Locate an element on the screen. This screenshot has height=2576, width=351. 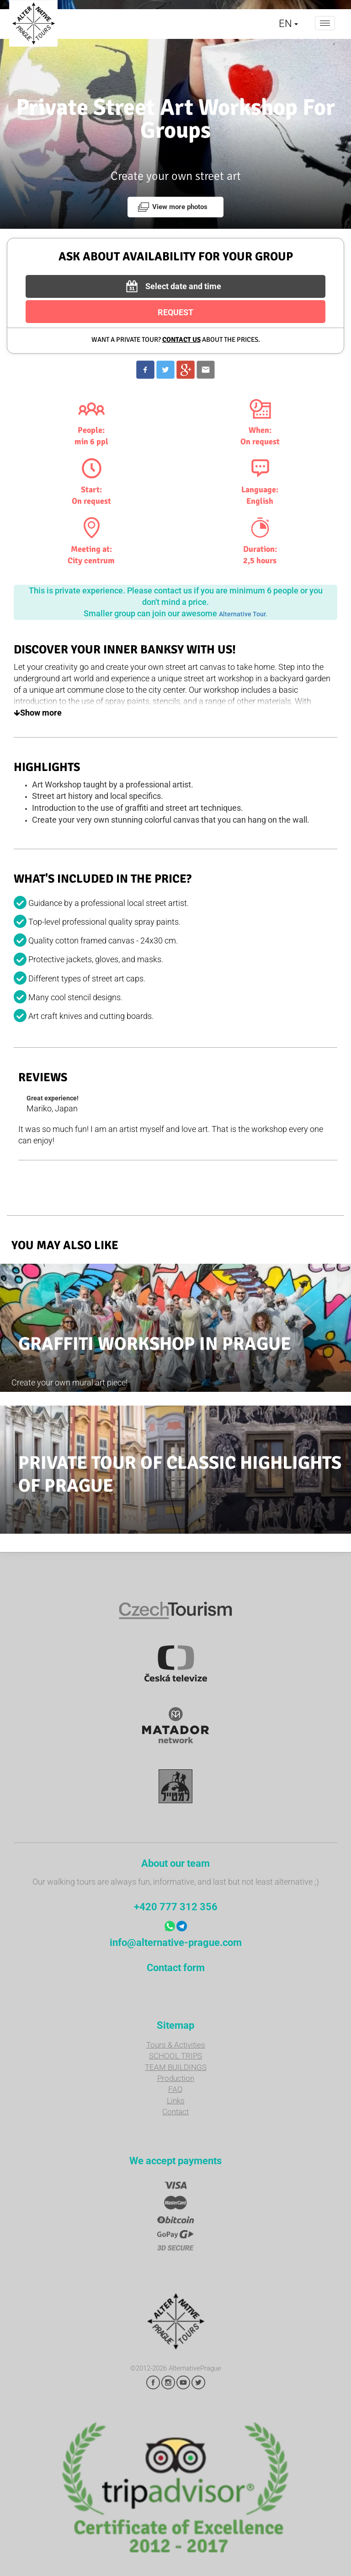
Alternative Tour is located at coordinates (242, 614).